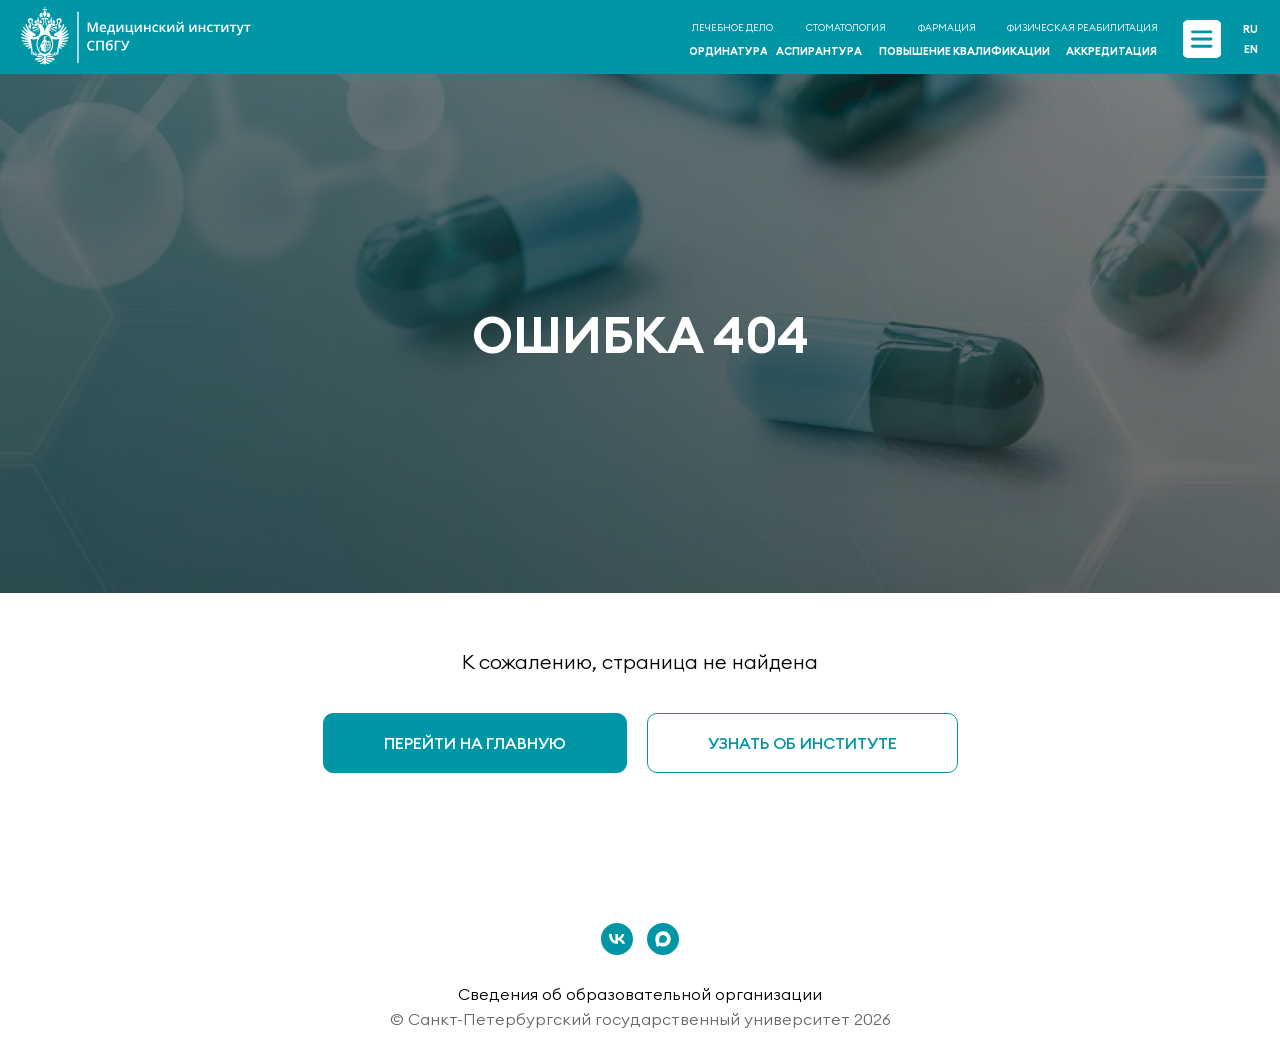  I want to click on [img], so click(1201, 38).